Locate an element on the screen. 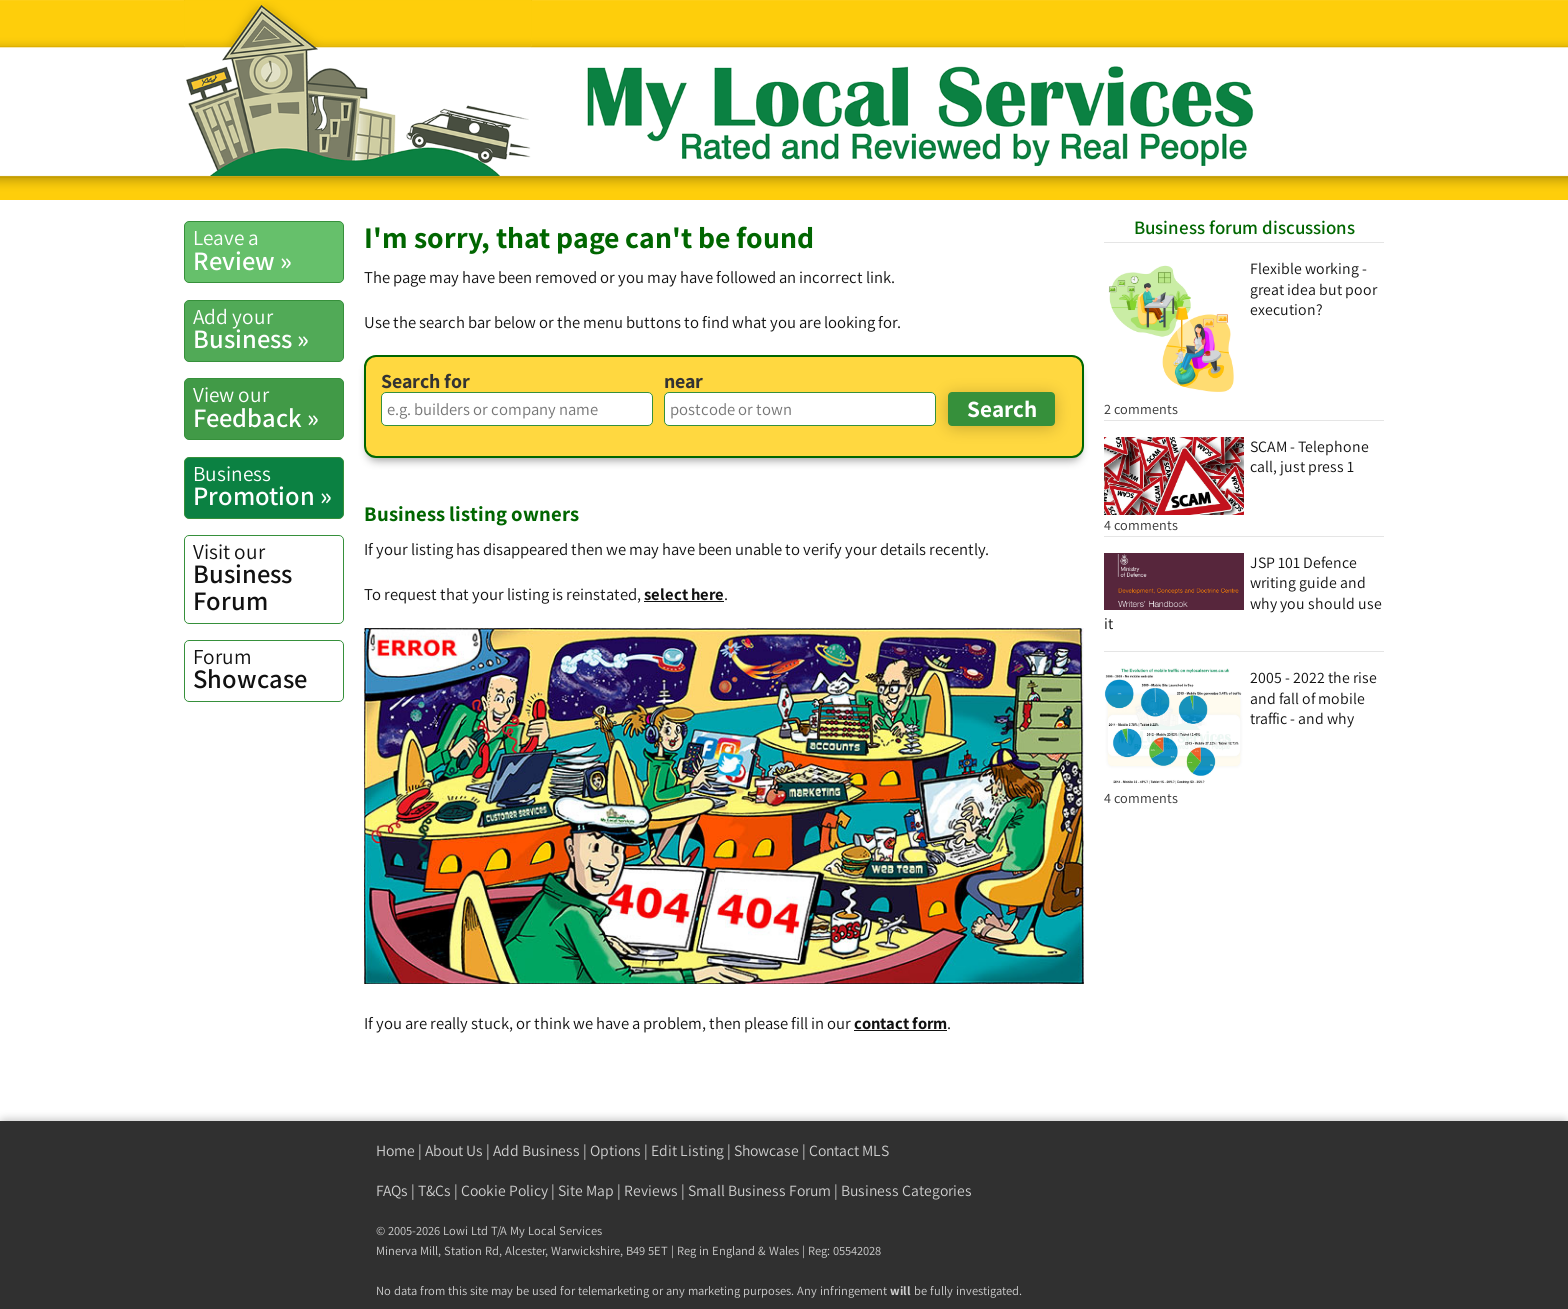 The image size is (1568, 1309). Showcase is located at coordinates (268, 669).